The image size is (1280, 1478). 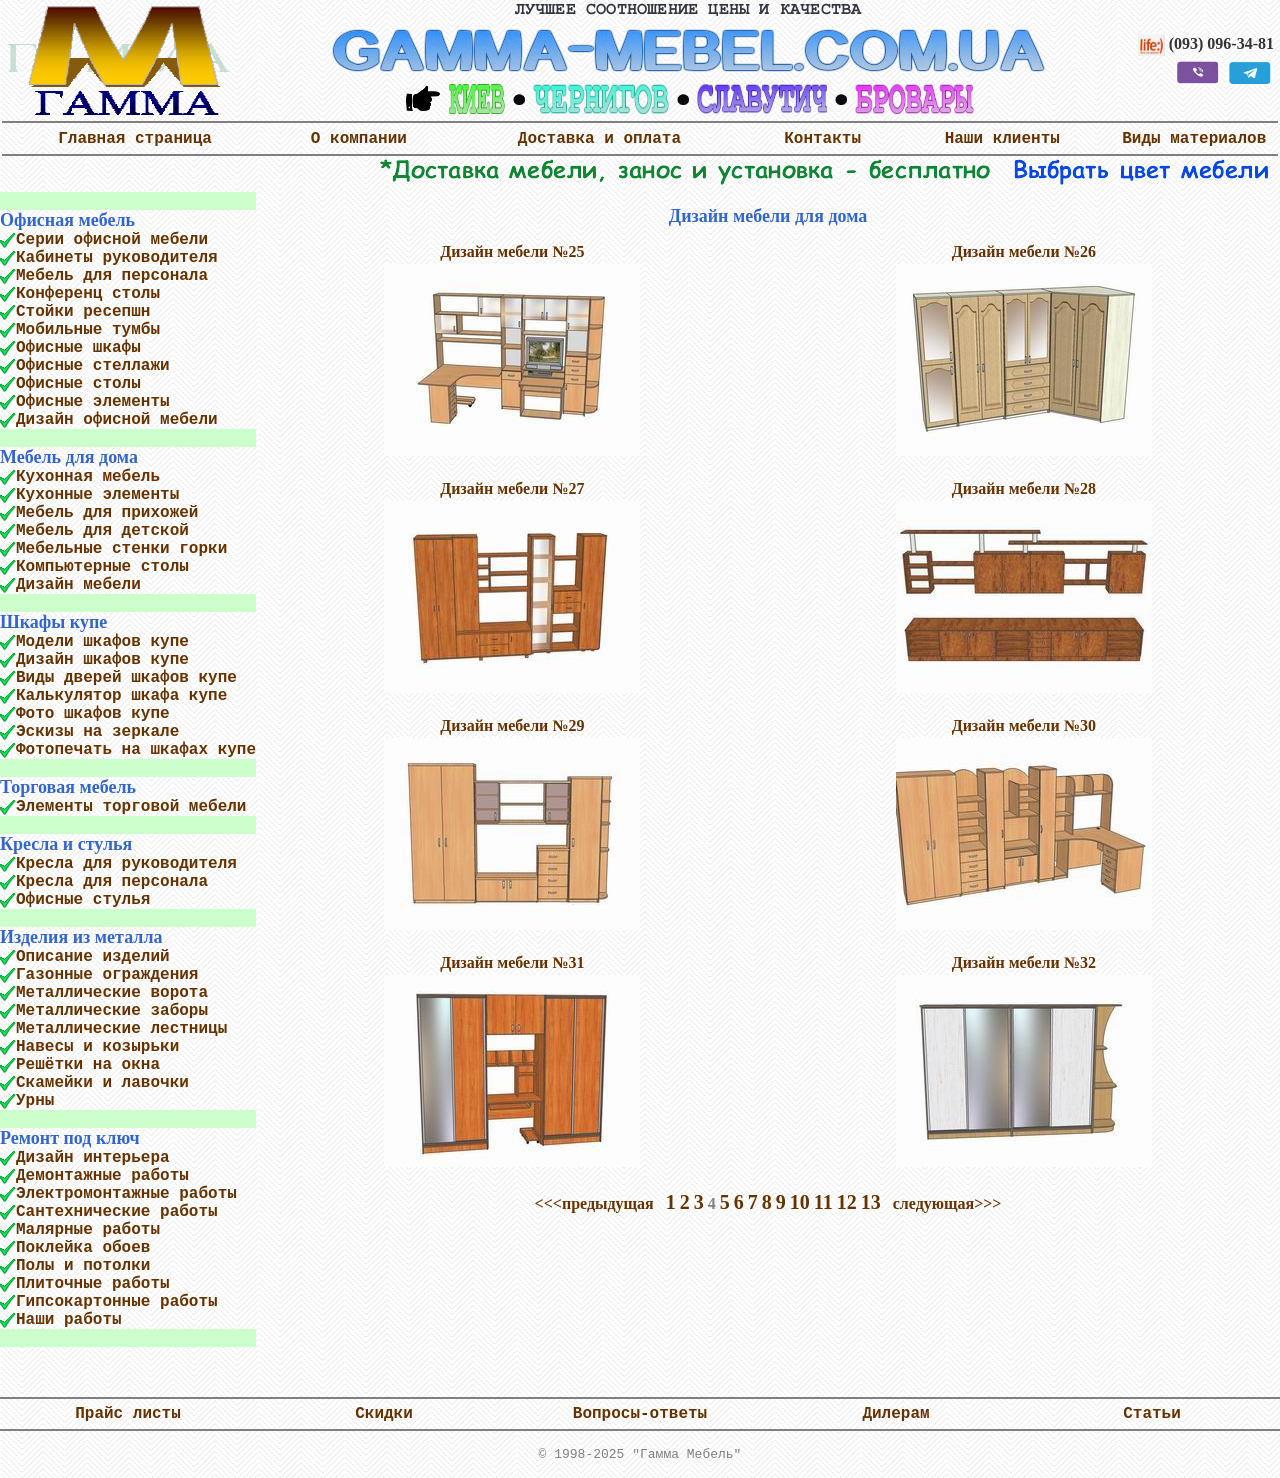 What do you see at coordinates (121, 1029) in the screenshot?
I see `Металлические лестницы` at bounding box center [121, 1029].